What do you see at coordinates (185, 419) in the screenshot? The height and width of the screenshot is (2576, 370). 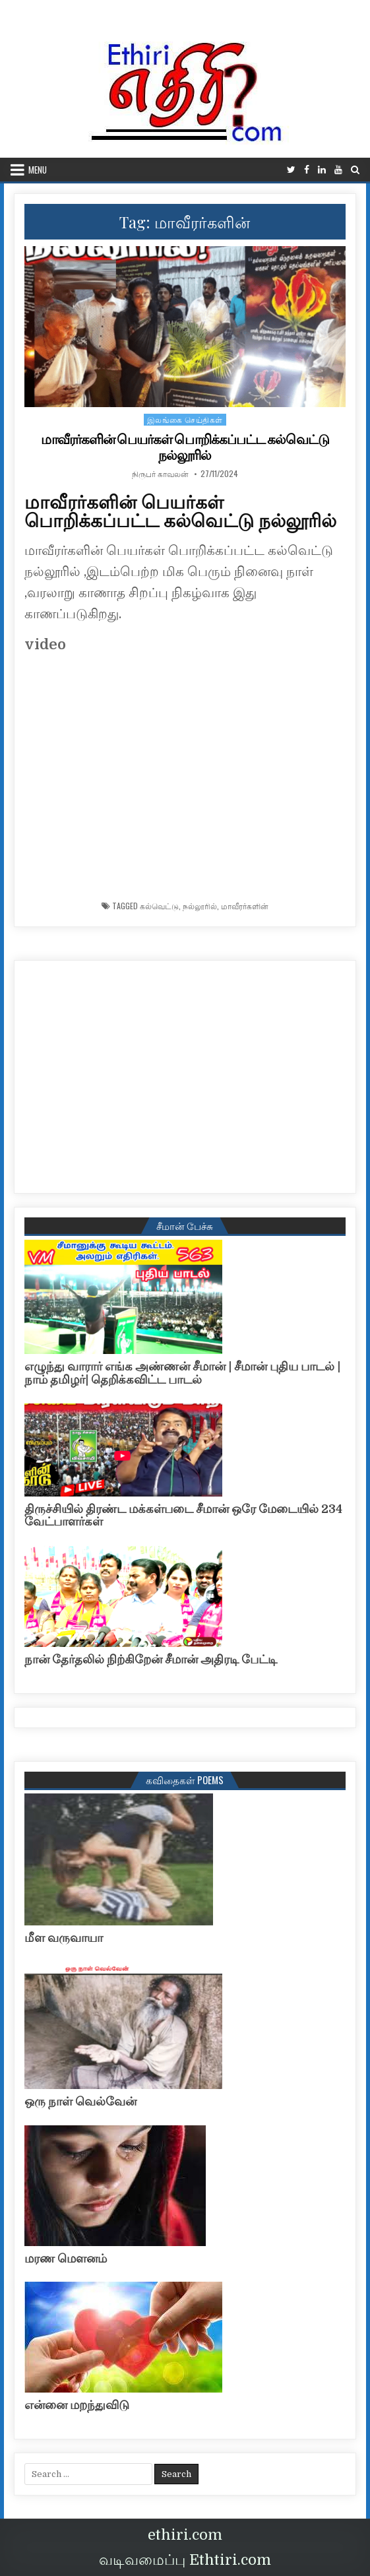 I see `இலங்கை செய்திகள்` at bounding box center [185, 419].